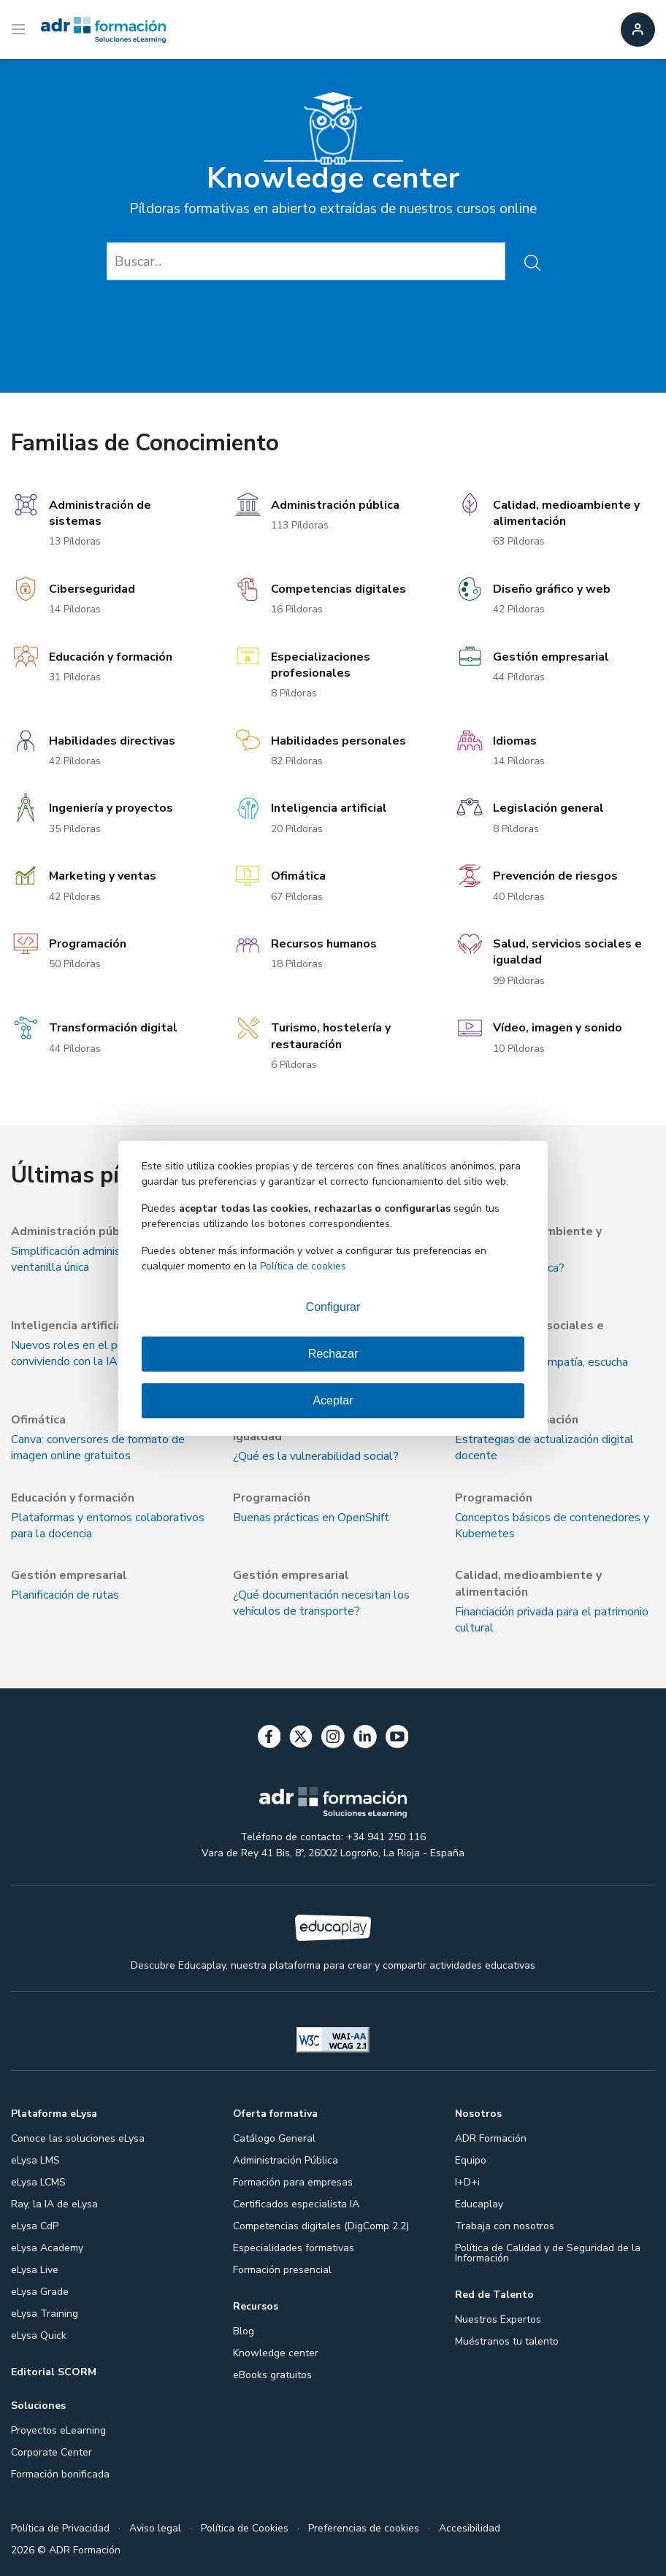 This screenshot has width=666, height=2576. What do you see at coordinates (244, 2528) in the screenshot?
I see `Política de Cookies` at bounding box center [244, 2528].